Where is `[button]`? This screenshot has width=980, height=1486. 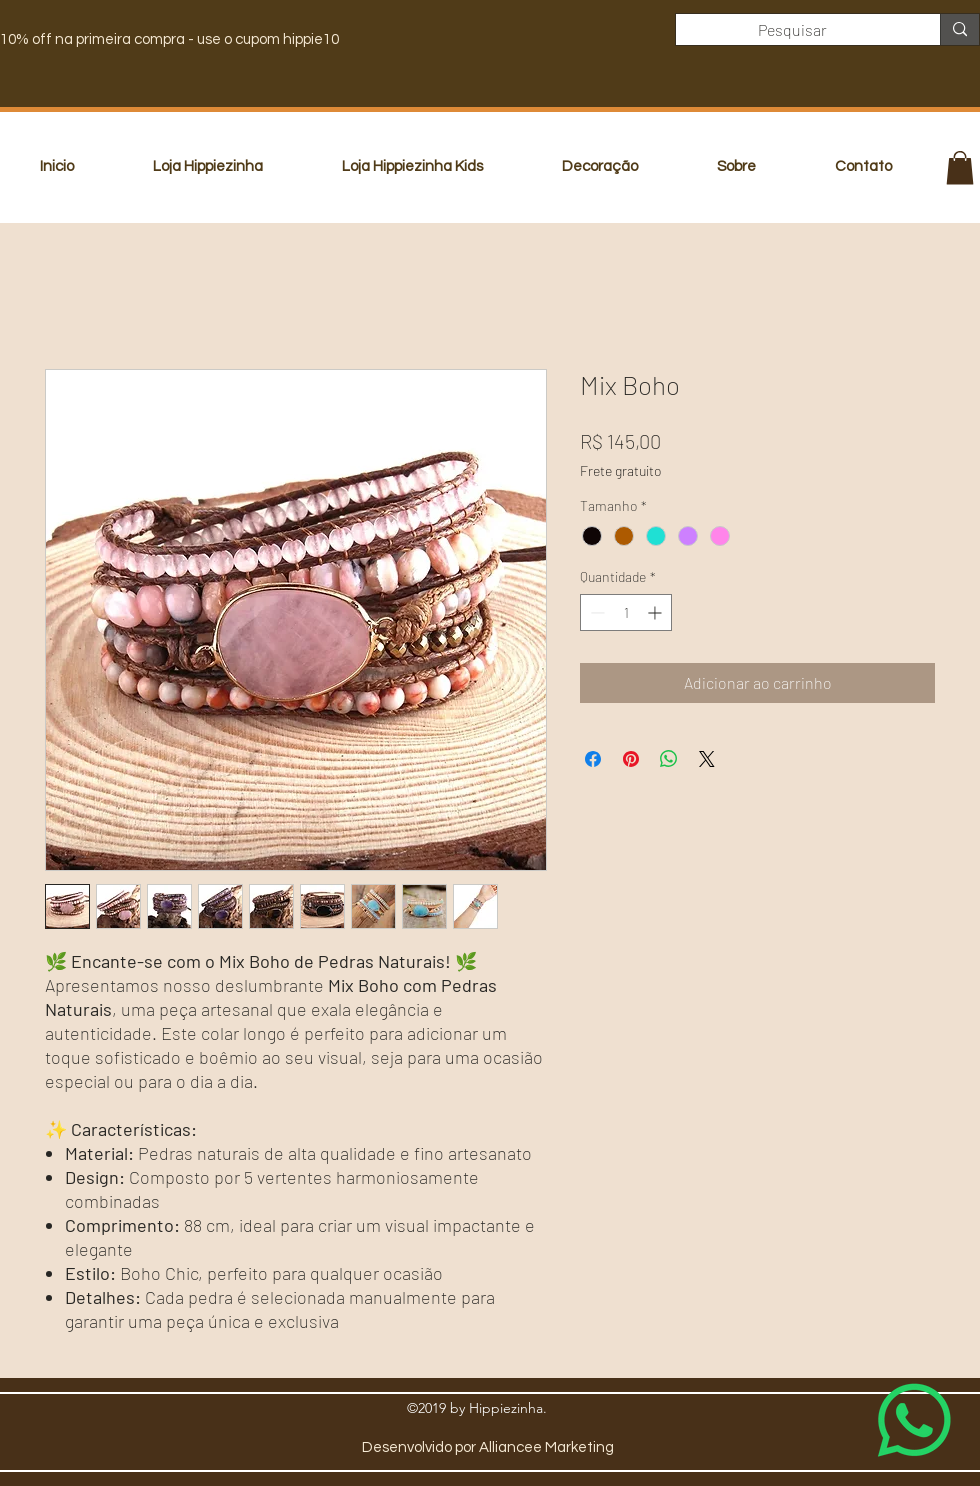 [button] is located at coordinates (960, 167).